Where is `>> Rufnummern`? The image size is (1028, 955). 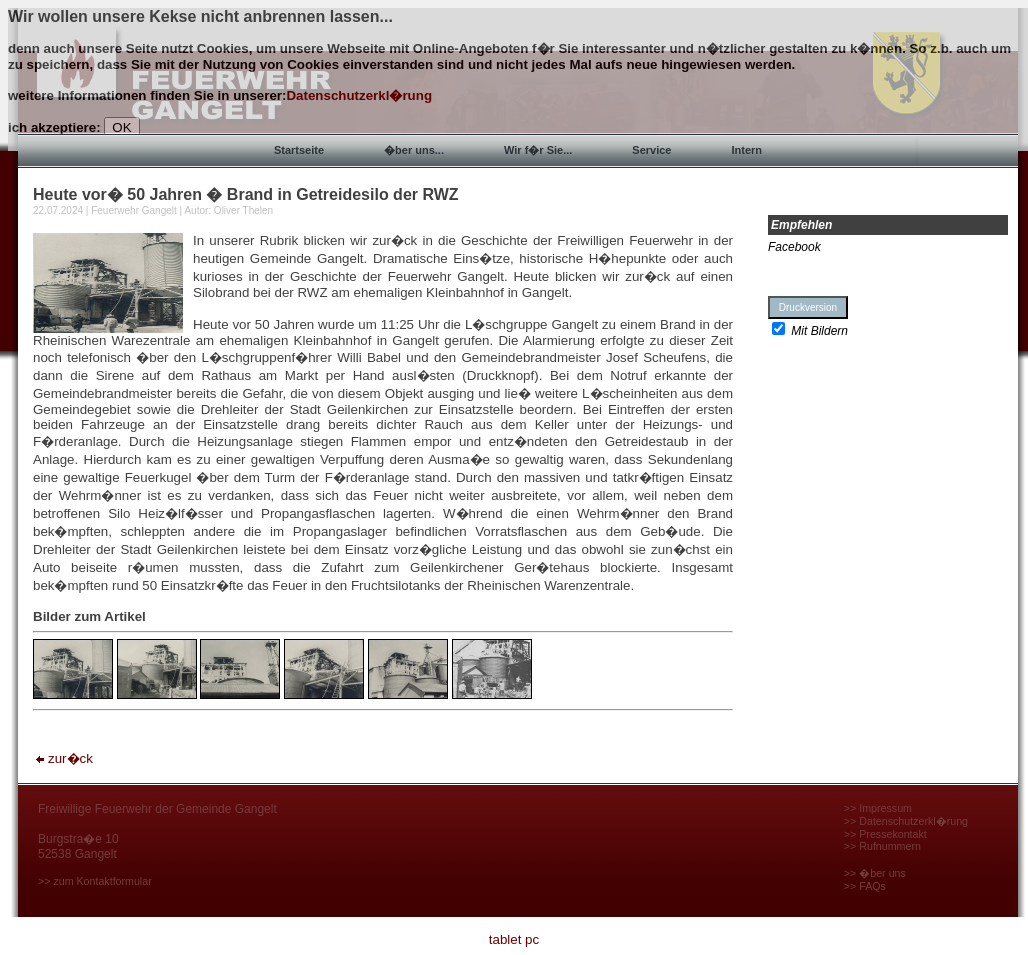
>> Rufnummern is located at coordinates (882, 846).